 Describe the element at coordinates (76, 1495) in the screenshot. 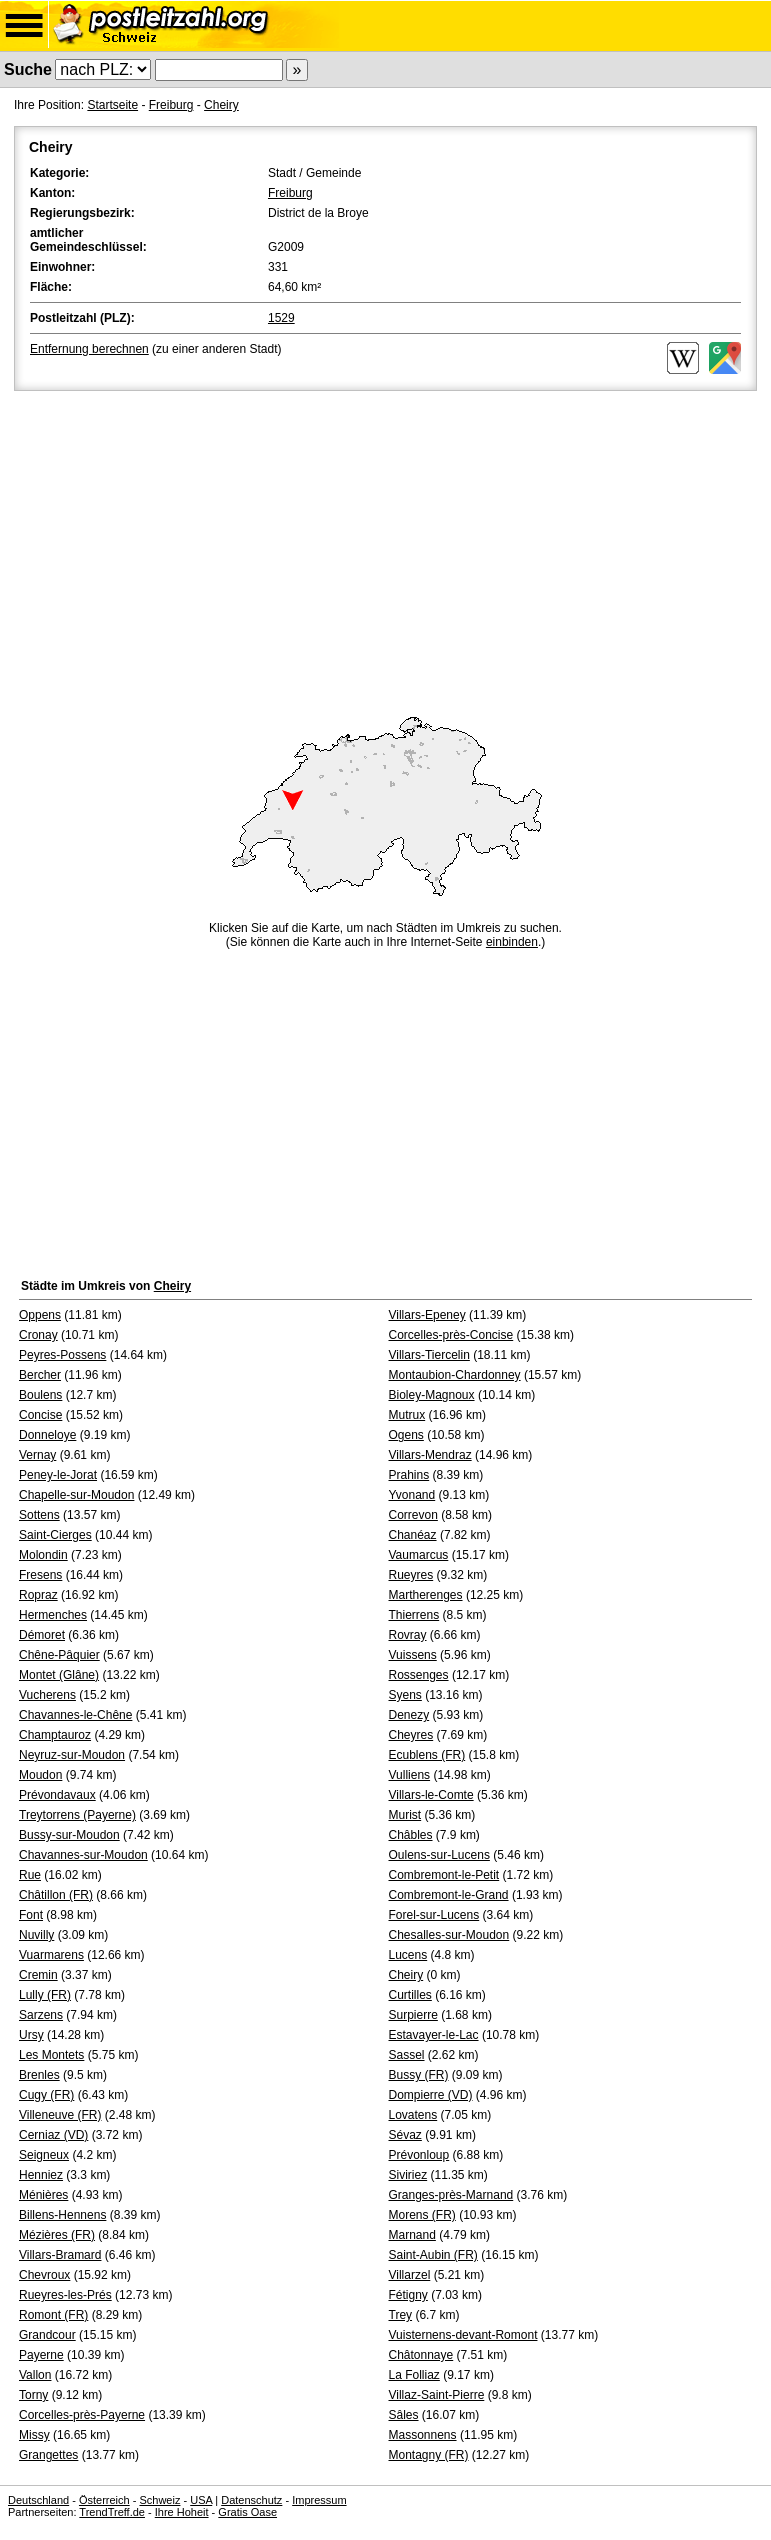

I see `Chapelle-sur-Moudon` at that location.